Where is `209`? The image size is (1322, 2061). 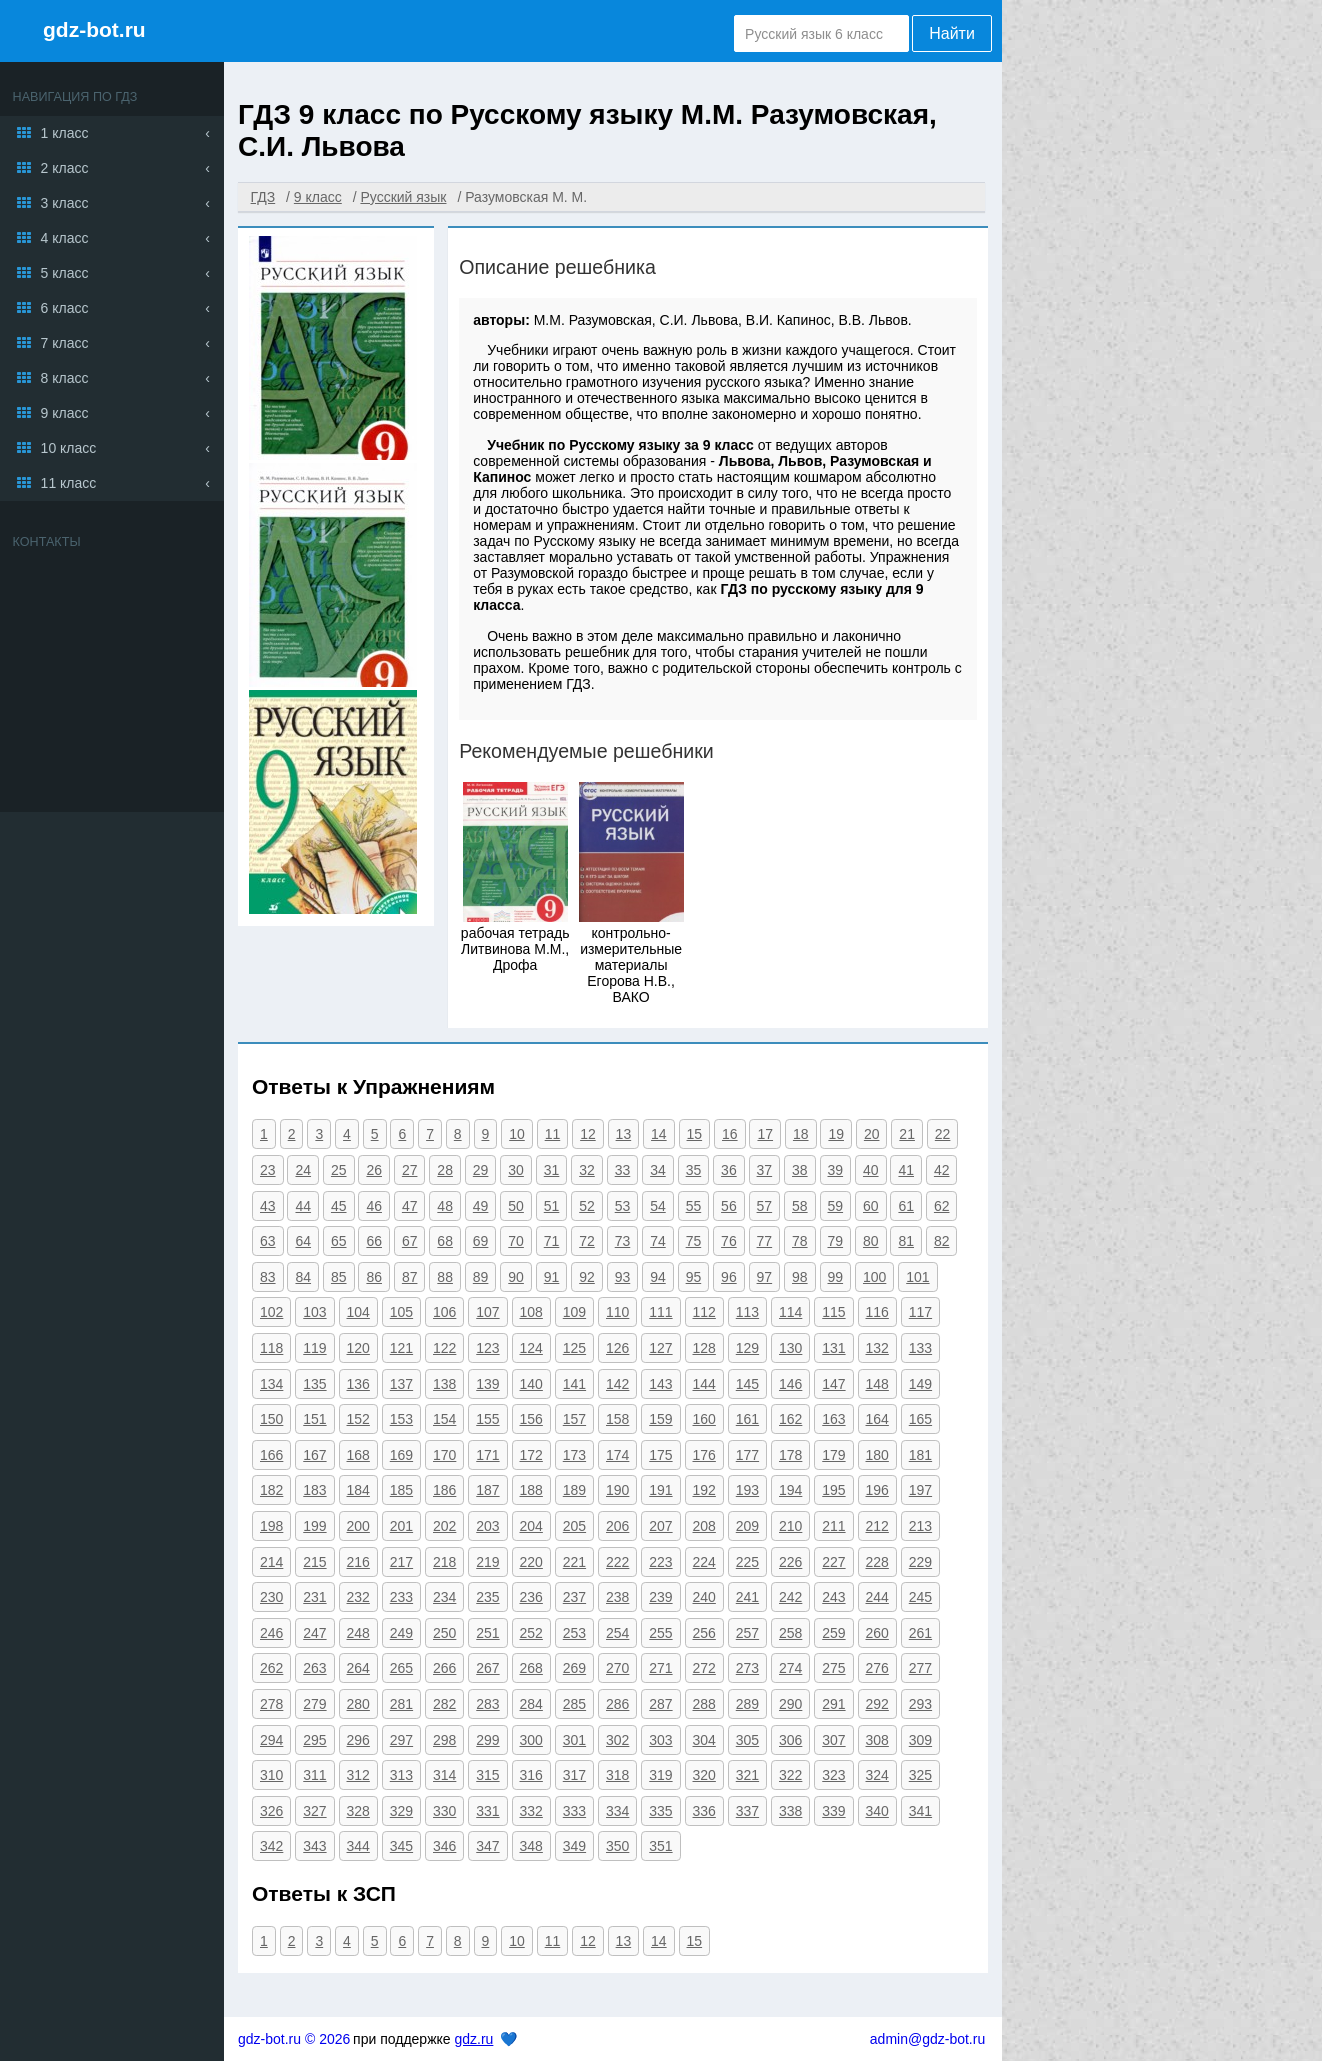
209 is located at coordinates (747, 1526).